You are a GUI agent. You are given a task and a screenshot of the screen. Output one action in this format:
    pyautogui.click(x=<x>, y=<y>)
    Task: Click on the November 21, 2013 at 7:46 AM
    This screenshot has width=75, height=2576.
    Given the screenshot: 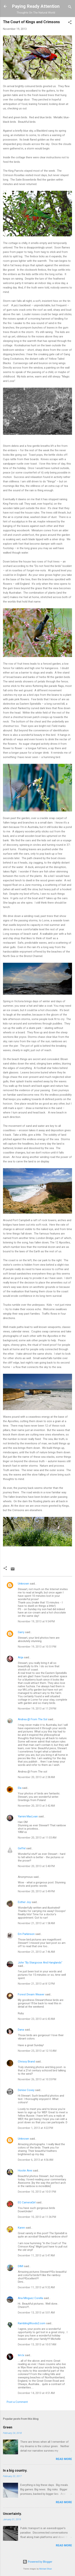 What is the action you would take?
    pyautogui.click(x=36, y=1951)
    